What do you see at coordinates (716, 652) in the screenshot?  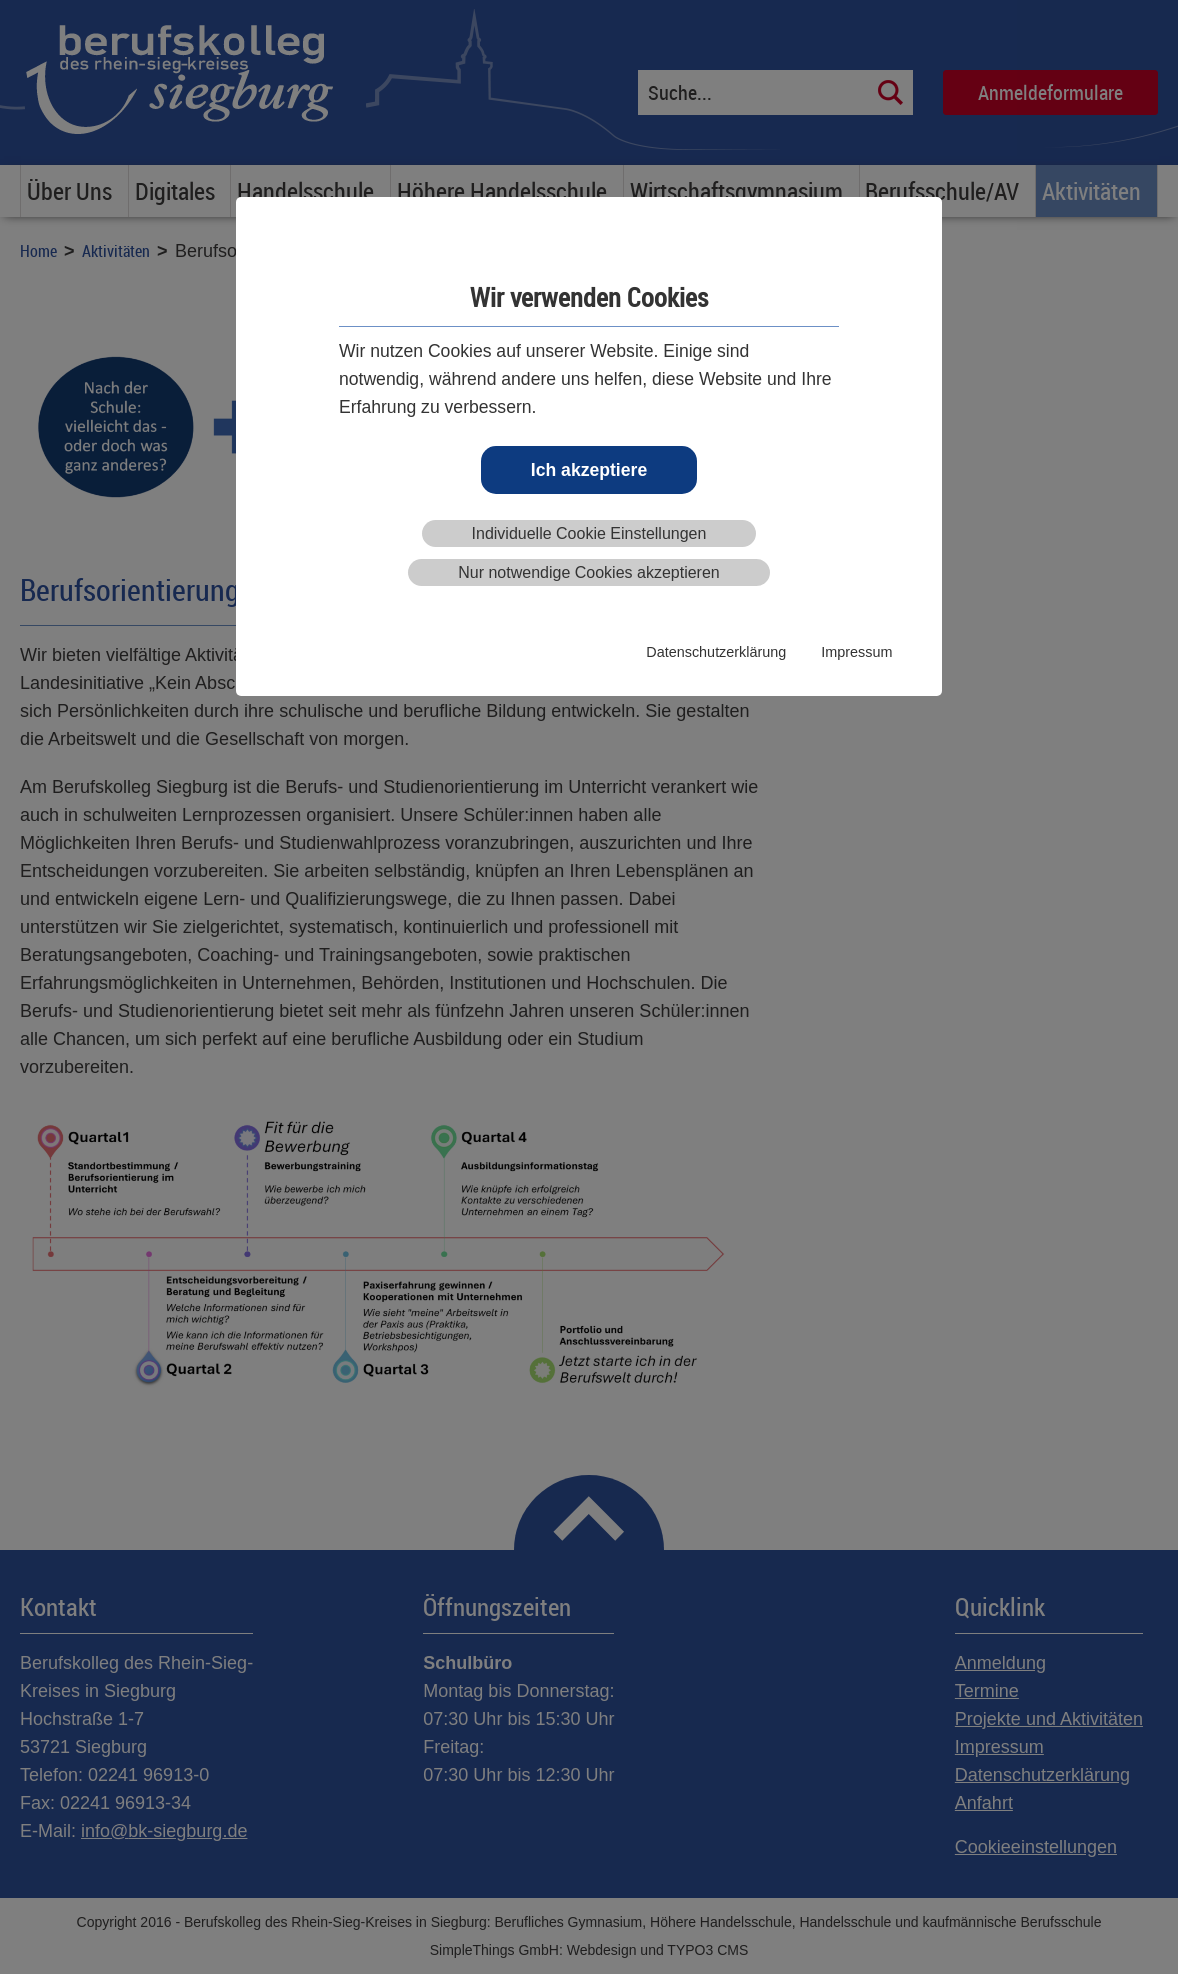 I see `Datenschutzerklärung` at bounding box center [716, 652].